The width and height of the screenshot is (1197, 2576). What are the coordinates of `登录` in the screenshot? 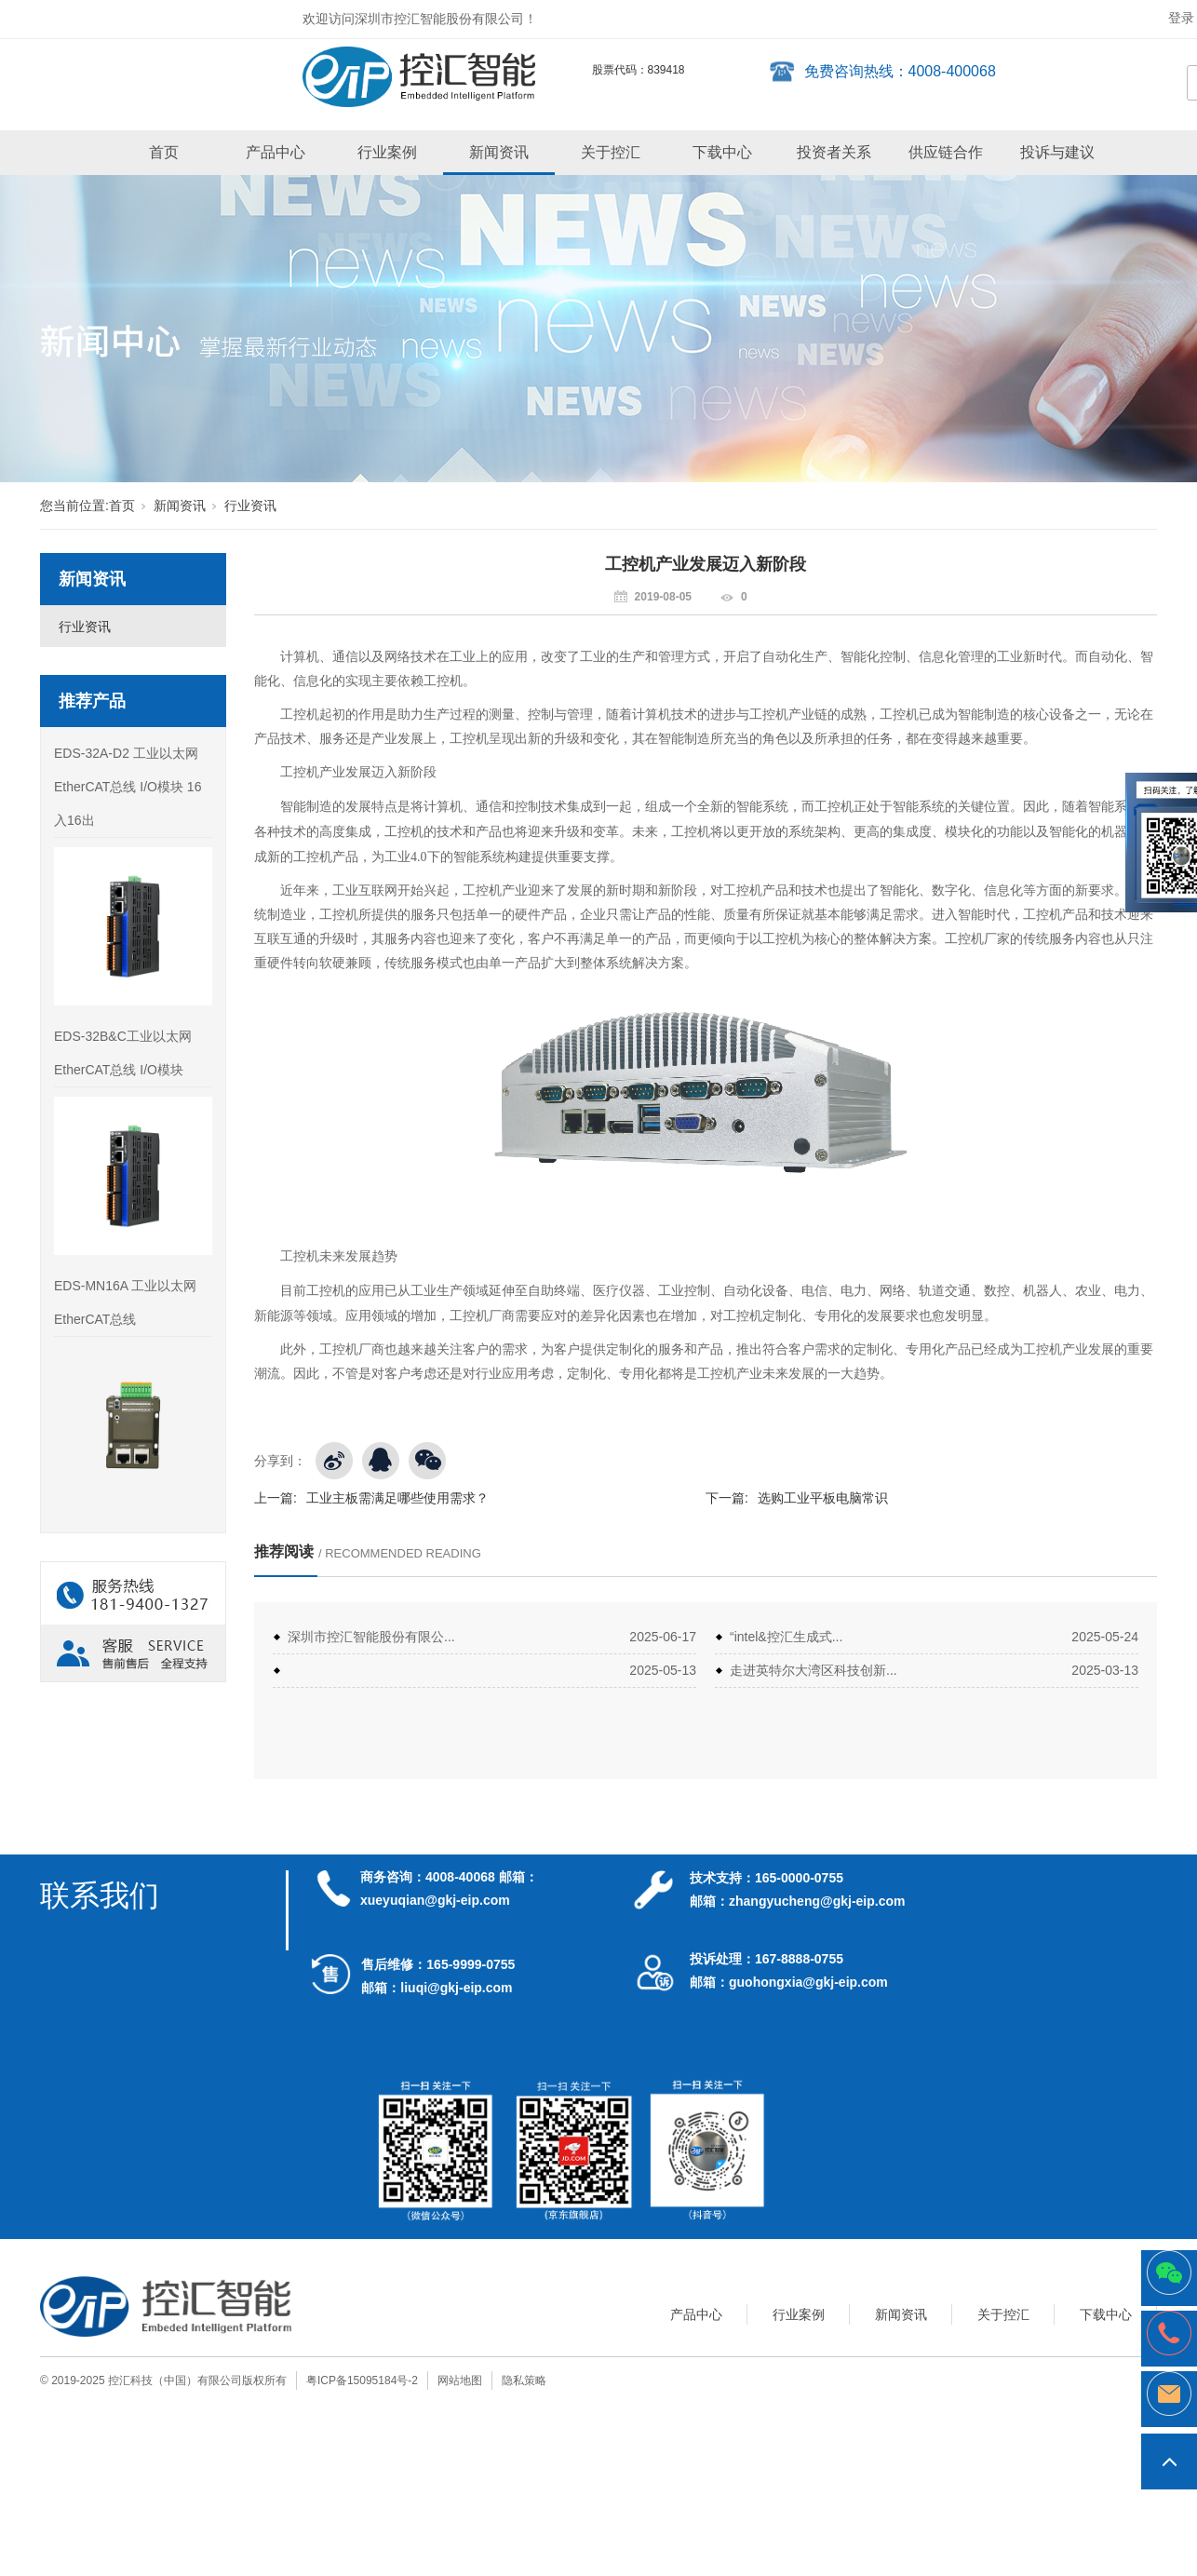 It's located at (1181, 17).